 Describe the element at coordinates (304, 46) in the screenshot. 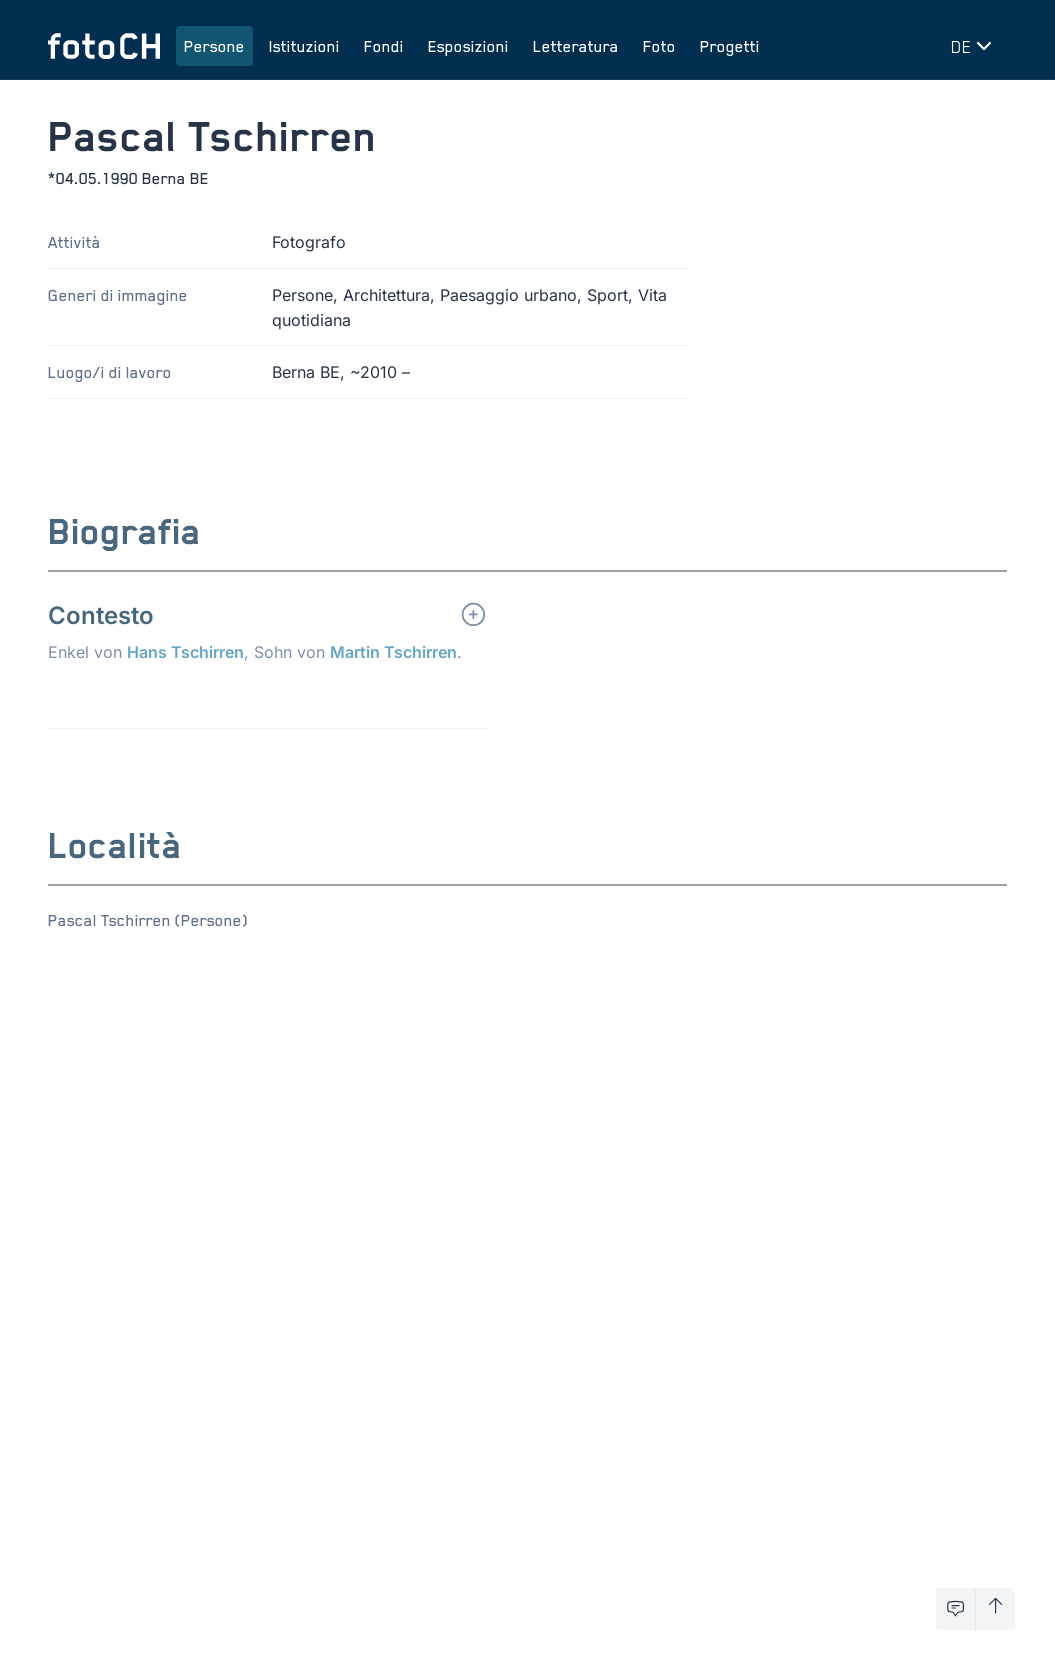

I see `Istituzioni` at that location.